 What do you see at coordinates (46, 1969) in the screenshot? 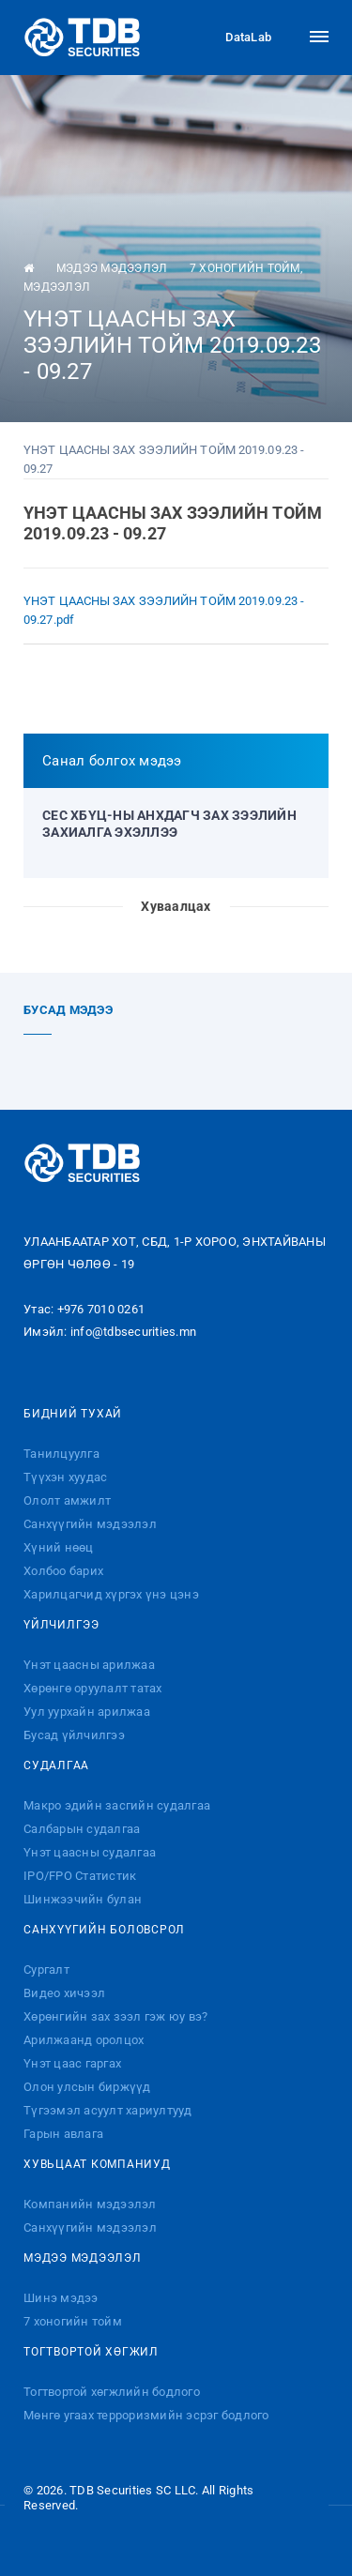
I see `Сургалт` at bounding box center [46, 1969].